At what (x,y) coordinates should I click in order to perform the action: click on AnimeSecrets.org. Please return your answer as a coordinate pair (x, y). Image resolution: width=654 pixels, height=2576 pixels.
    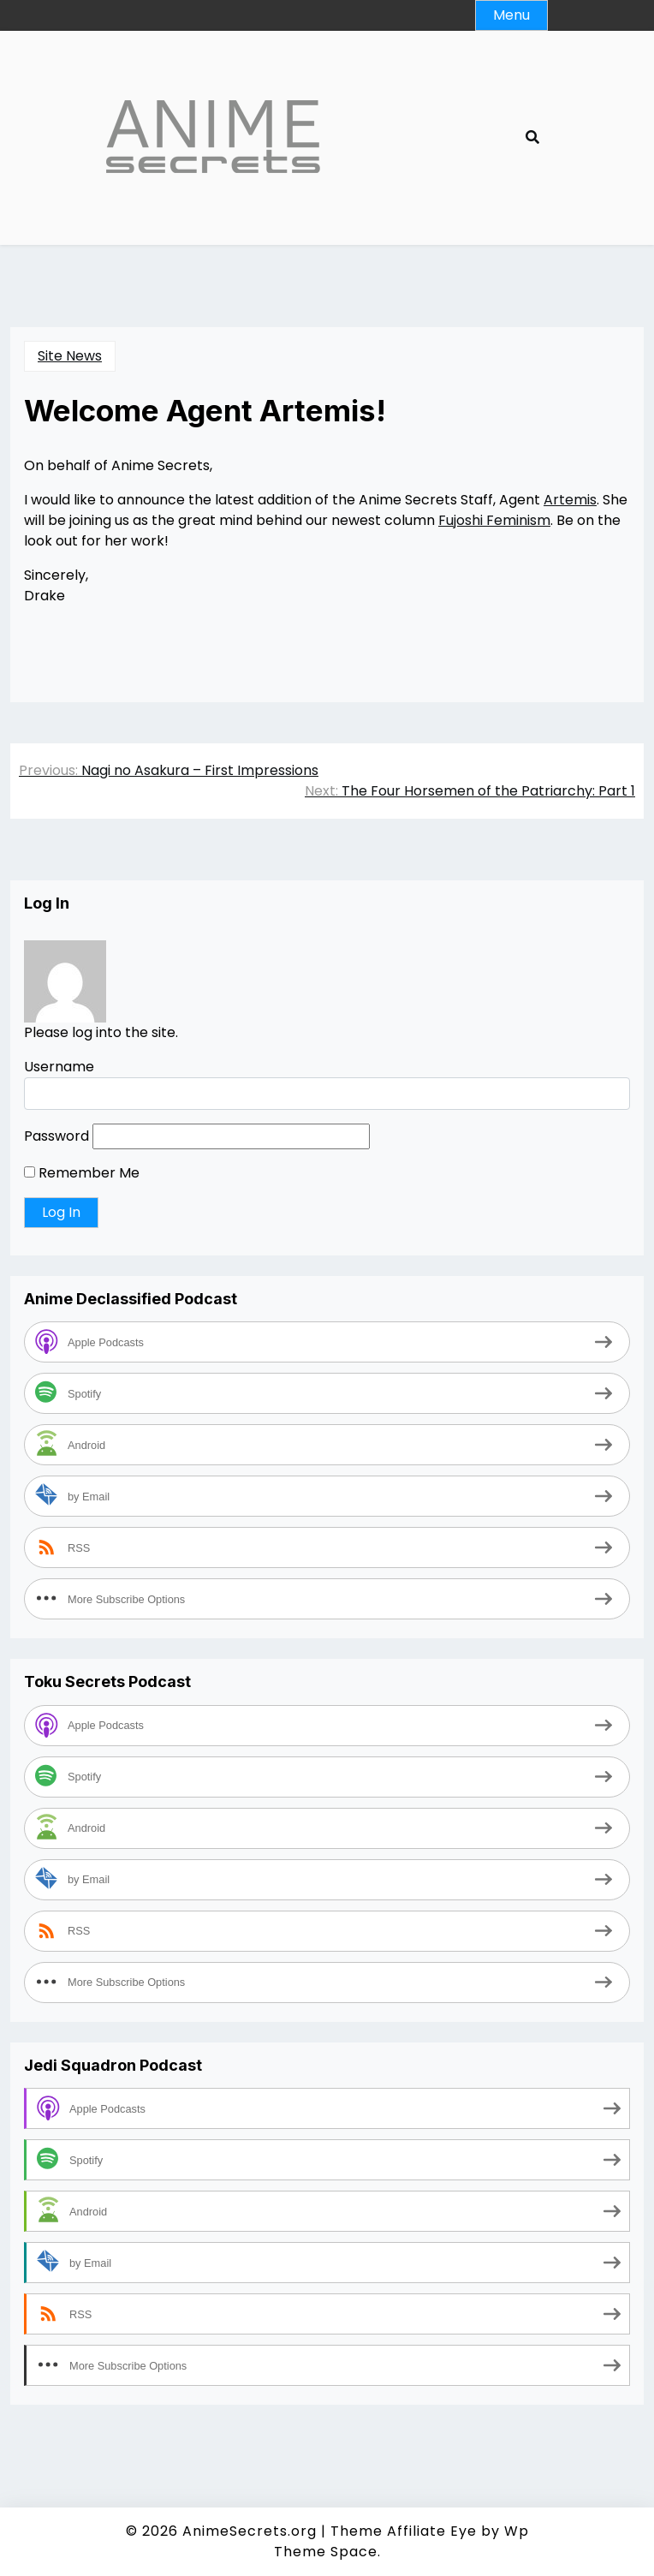
    Looking at the image, I should click on (249, 2531).